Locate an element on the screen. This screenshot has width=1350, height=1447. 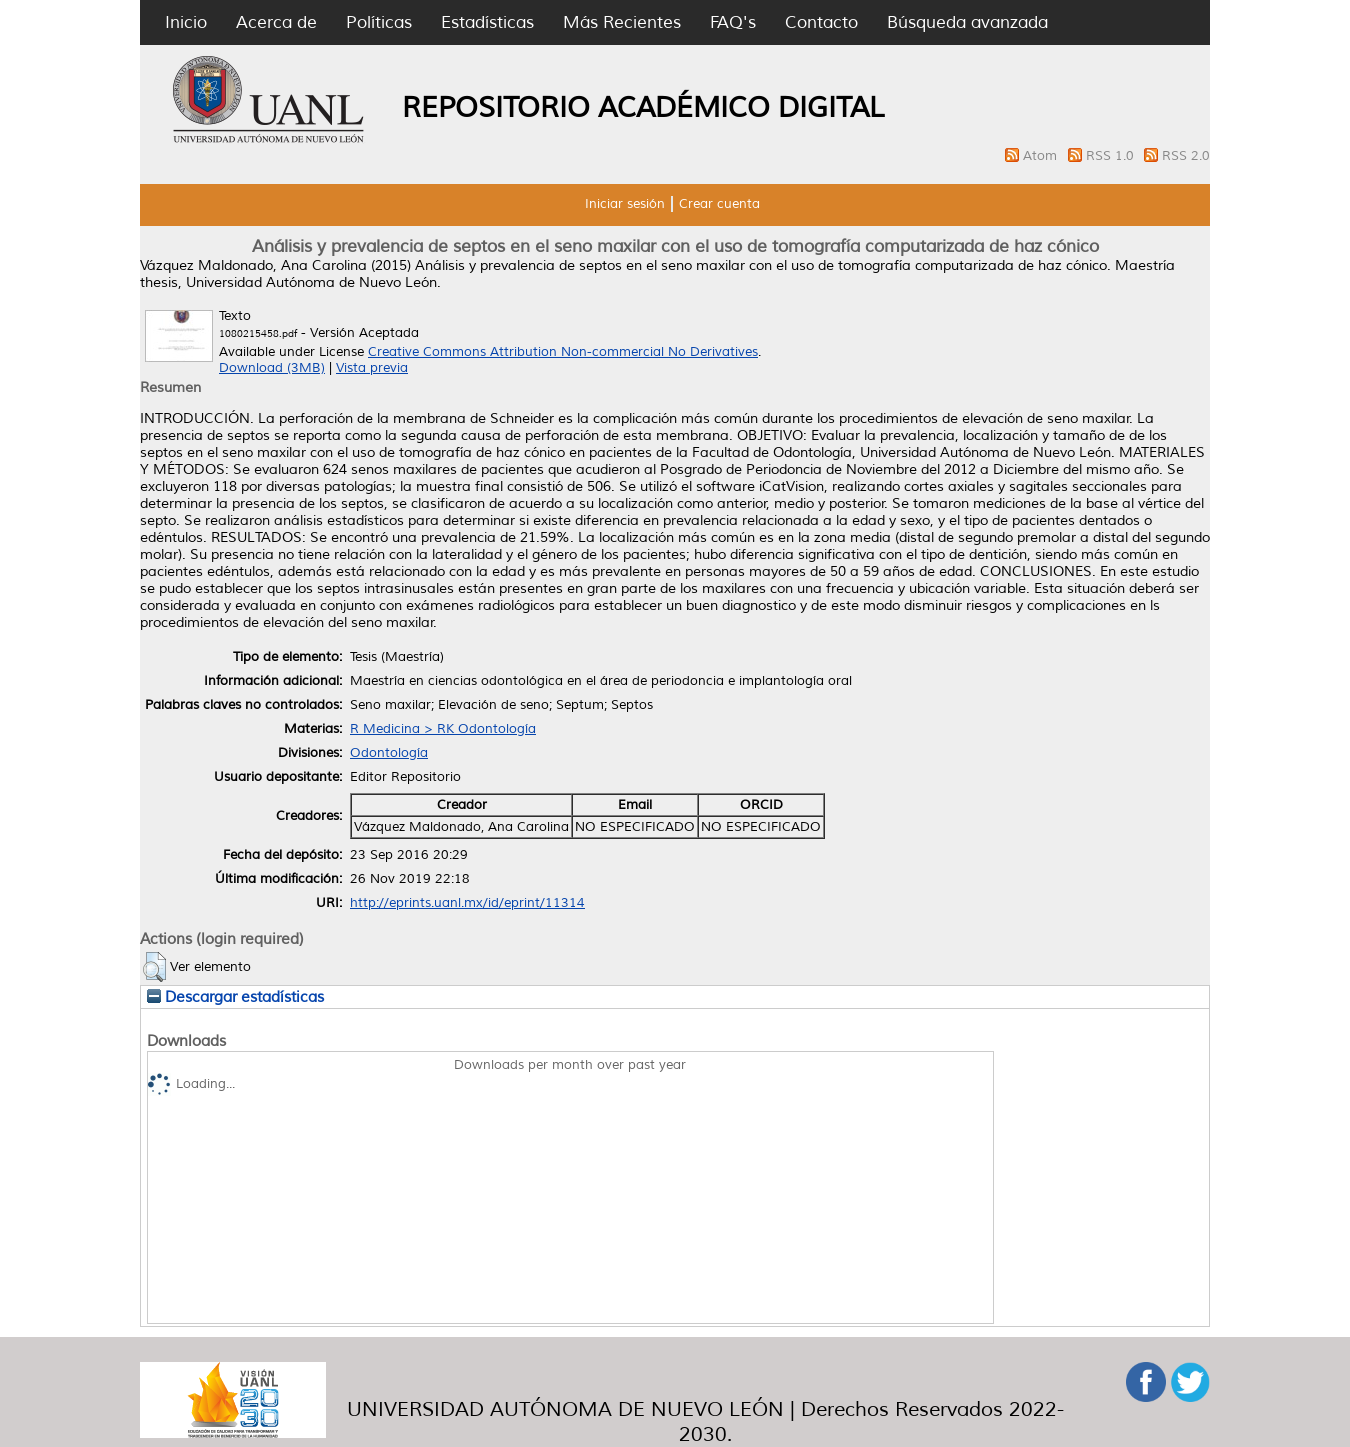
RSS 2.0 is located at coordinates (1186, 156).